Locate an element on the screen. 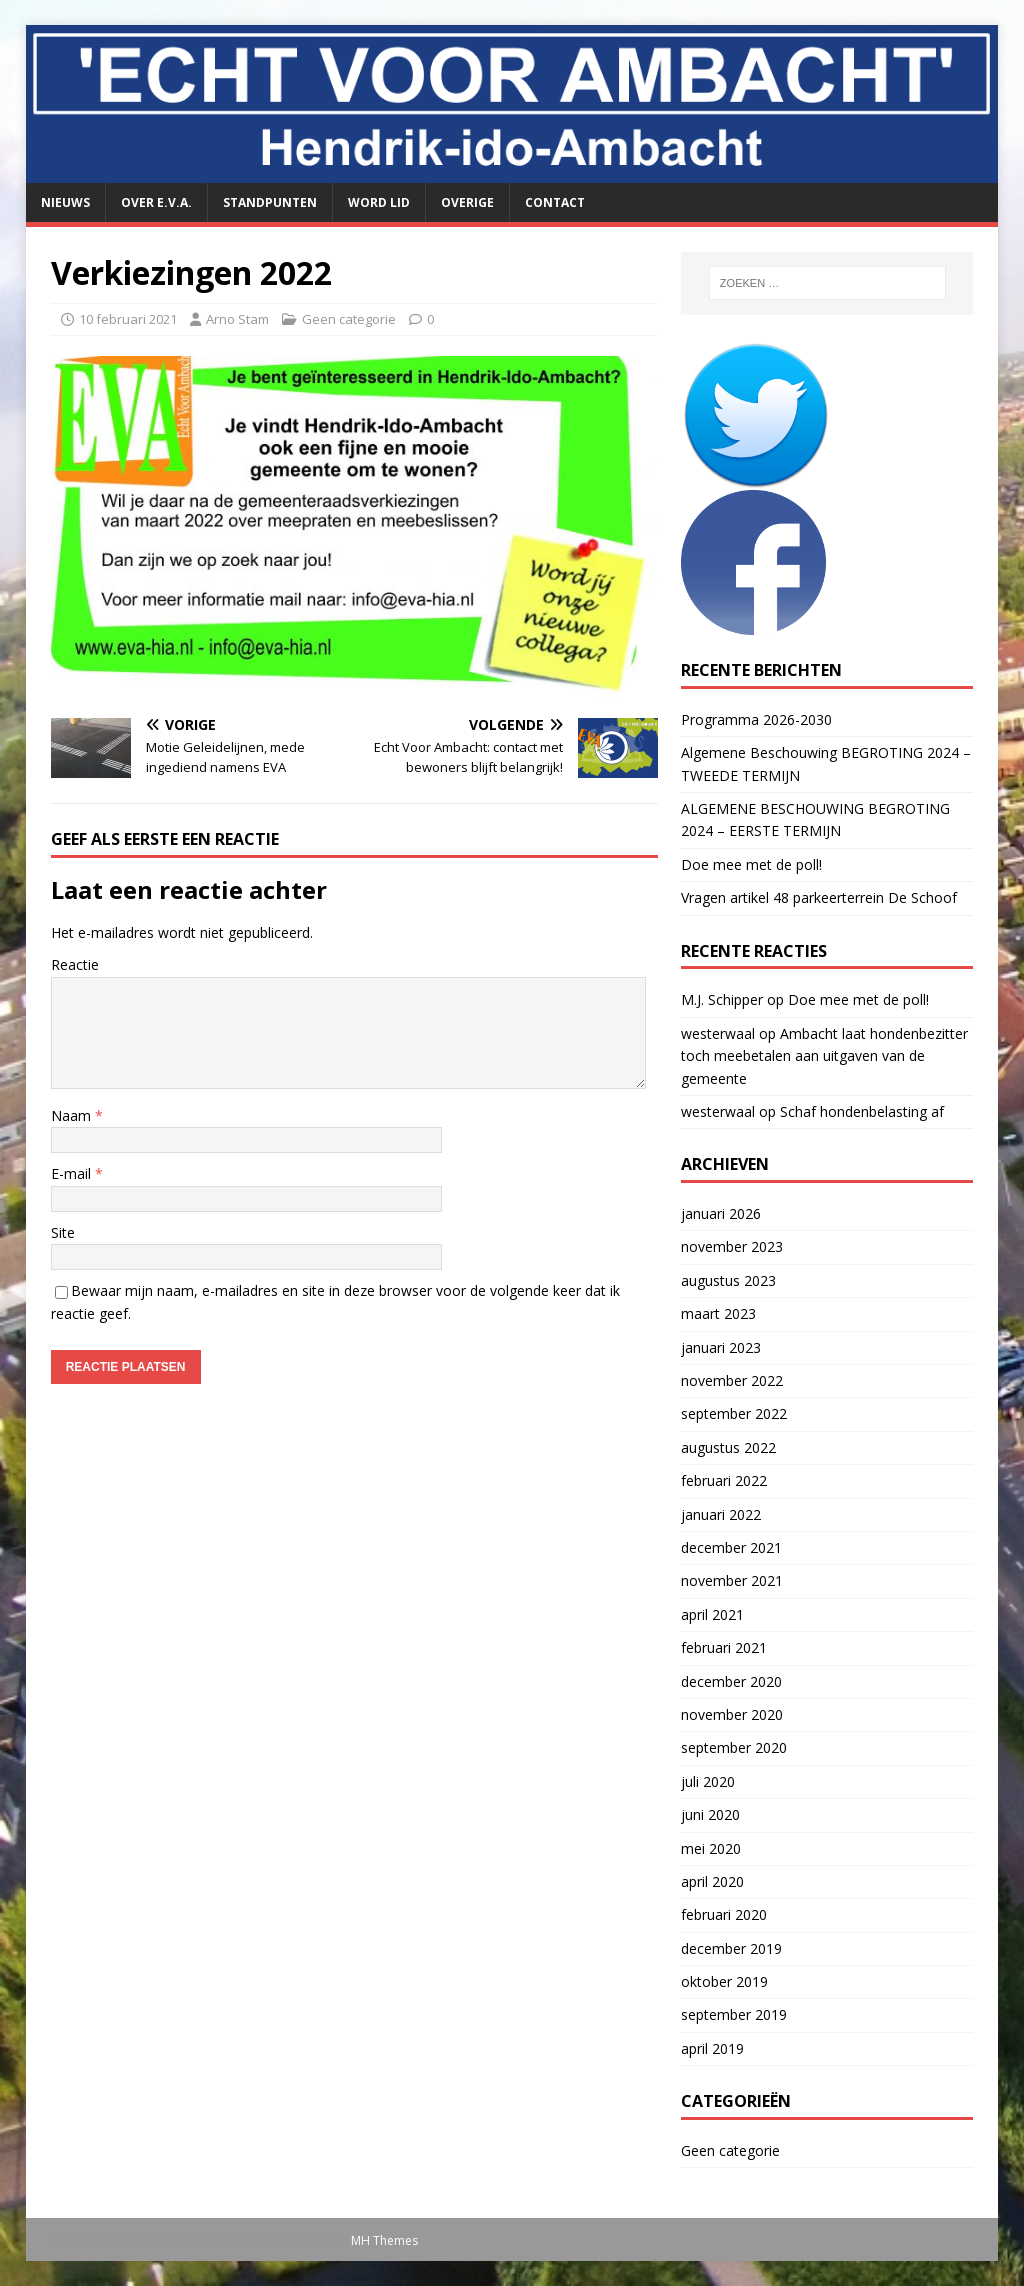 This screenshot has width=1024, height=2286. september 2022 is located at coordinates (734, 1413).